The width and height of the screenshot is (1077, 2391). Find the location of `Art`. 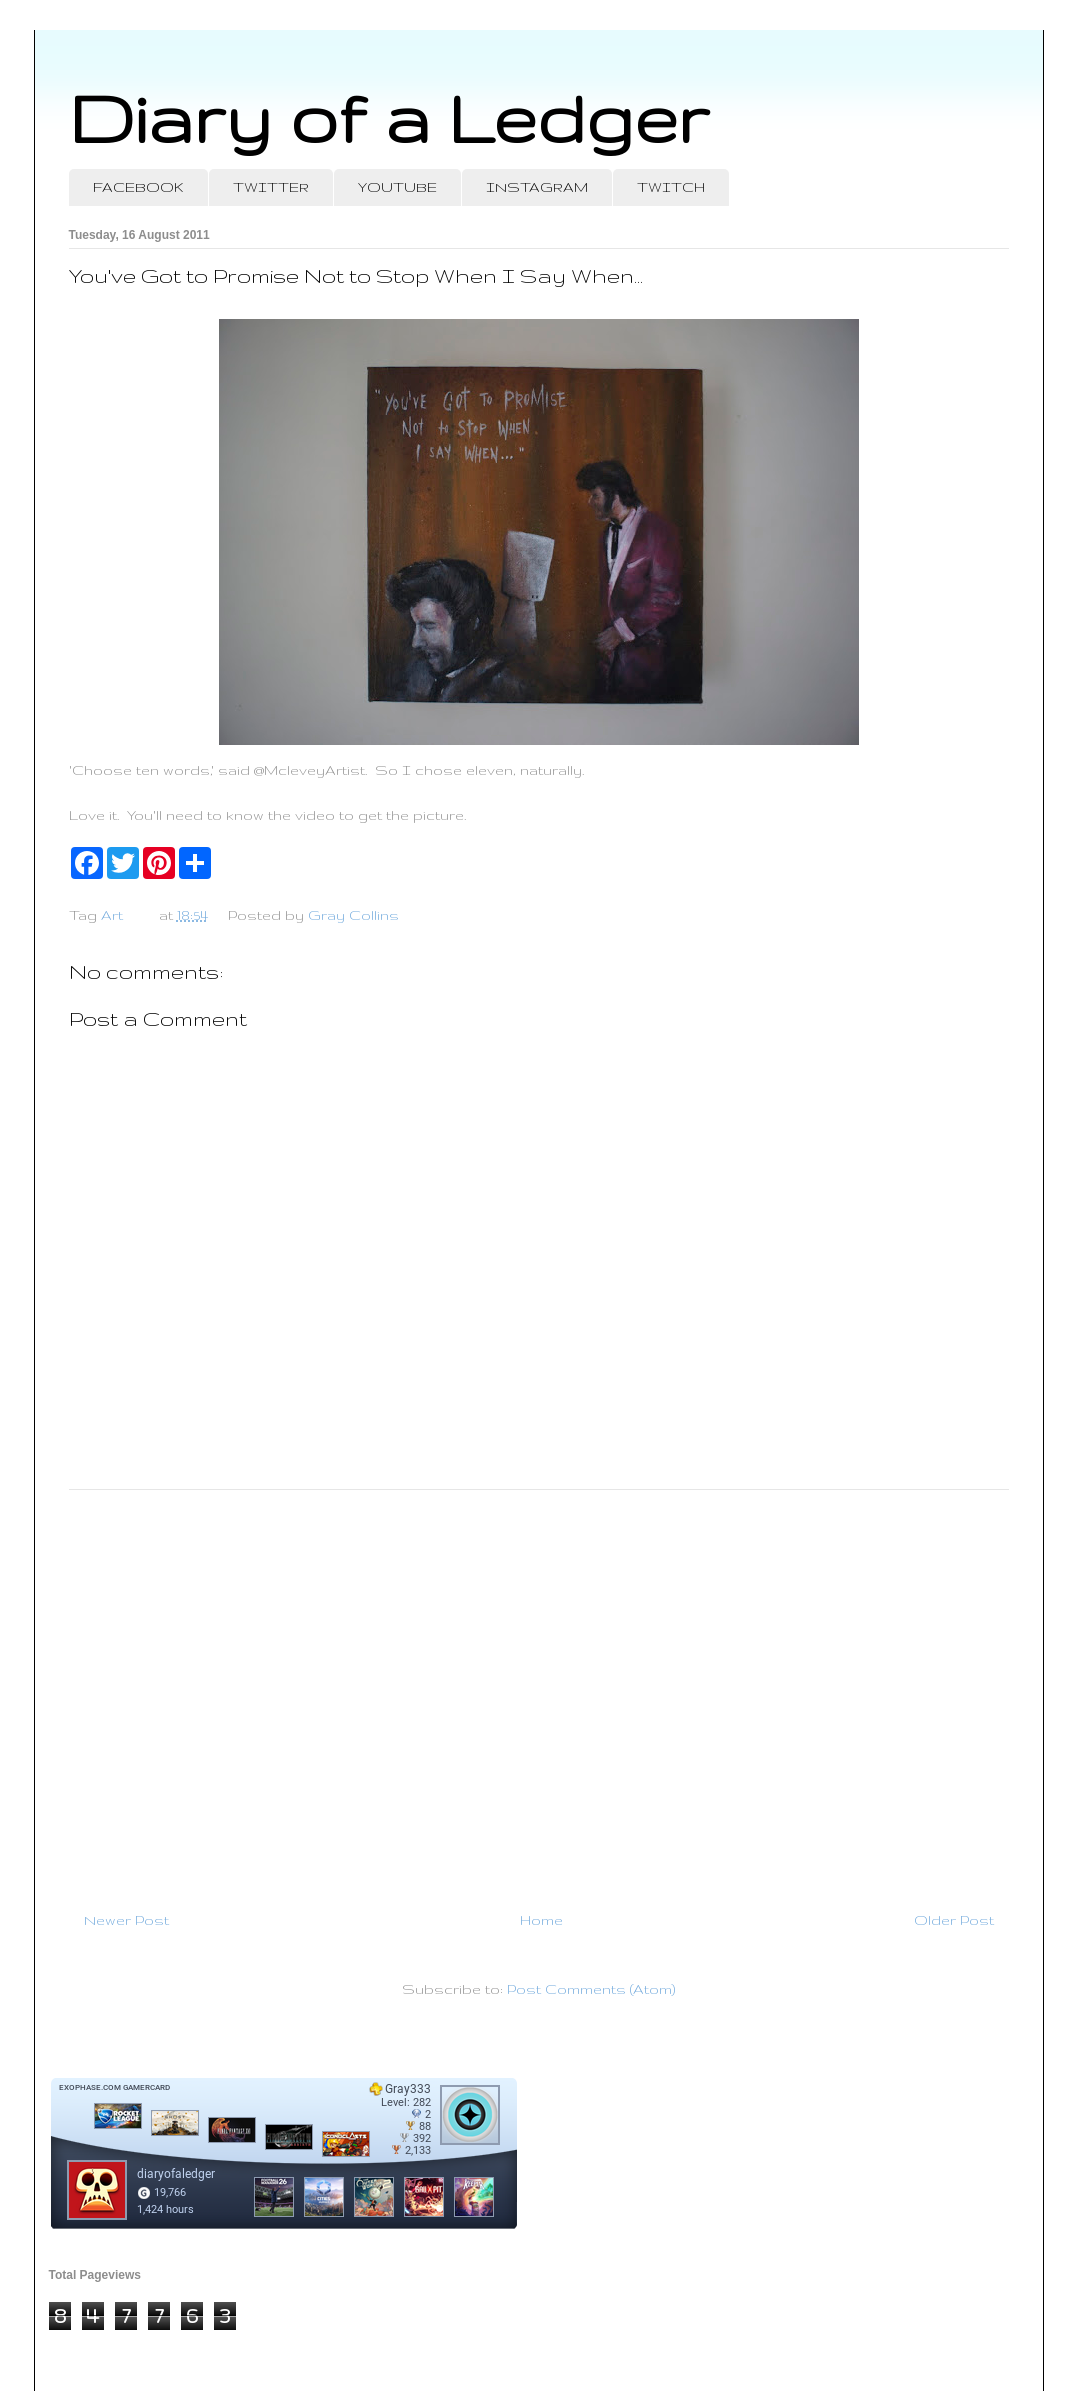

Art is located at coordinates (112, 915).